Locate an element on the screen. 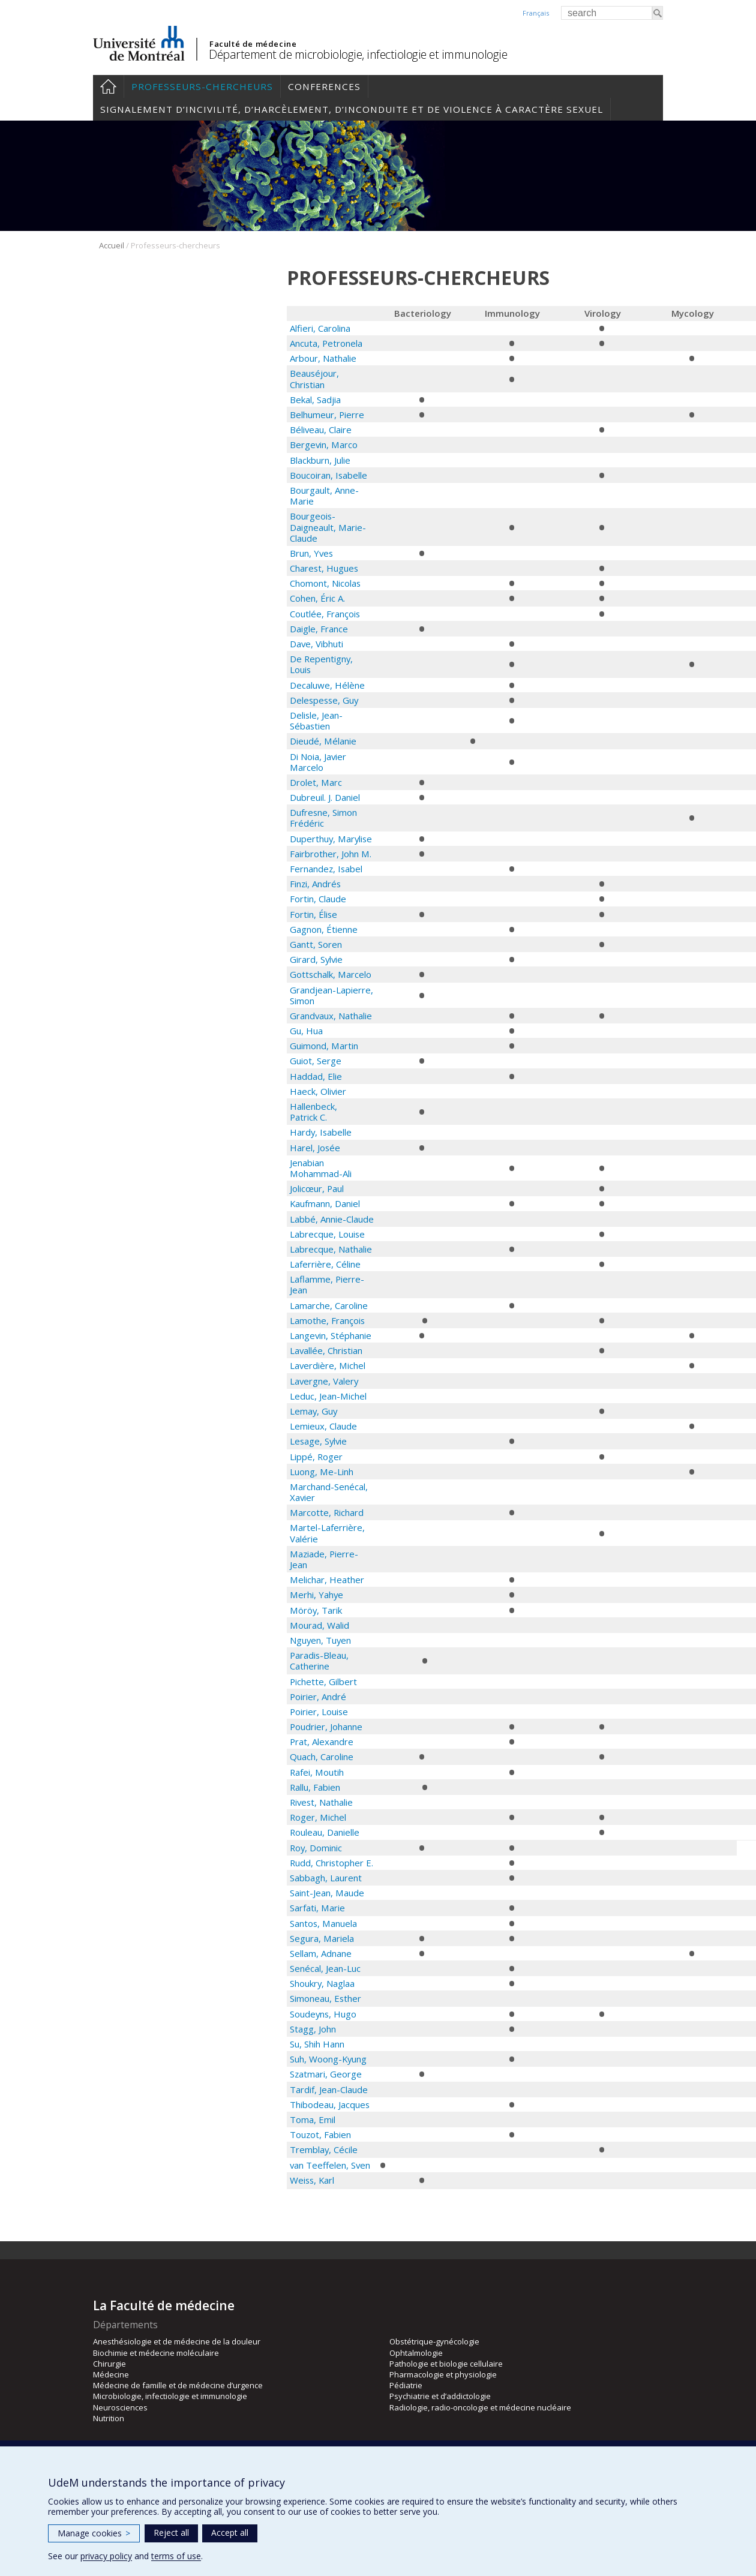 The width and height of the screenshot is (756, 2576). van Teeffelen, Sven is located at coordinates (330, 2165).